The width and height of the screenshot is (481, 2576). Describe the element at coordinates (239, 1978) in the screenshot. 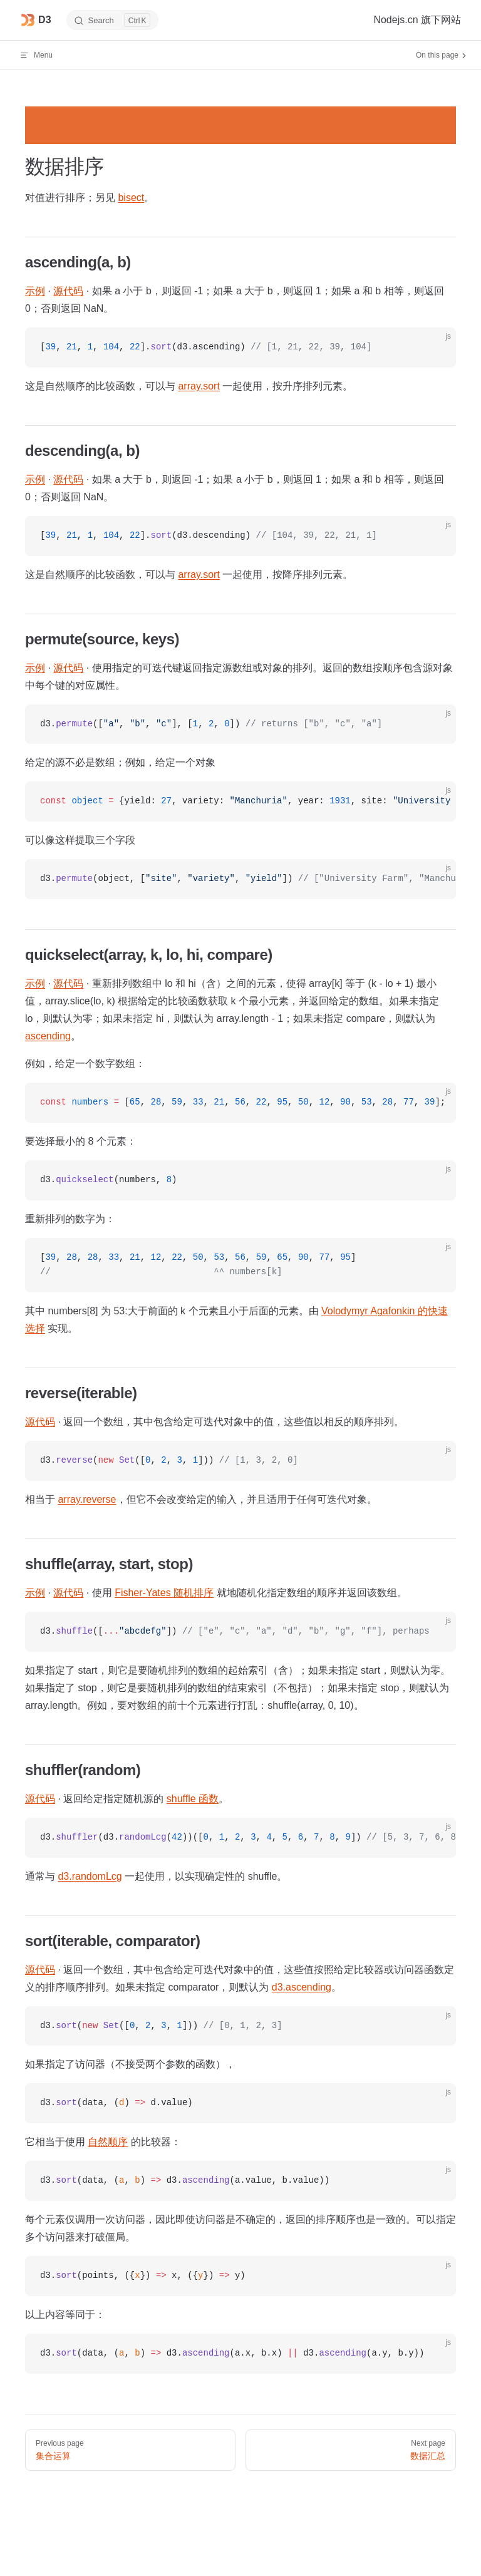

I see `· 返回一个数组，其中包含给定可迭代对象中的值，这些值按照给定比较器或访问器函数定义的排序顺序排列。如果未指定 comparator，则默认为 。` at that location.